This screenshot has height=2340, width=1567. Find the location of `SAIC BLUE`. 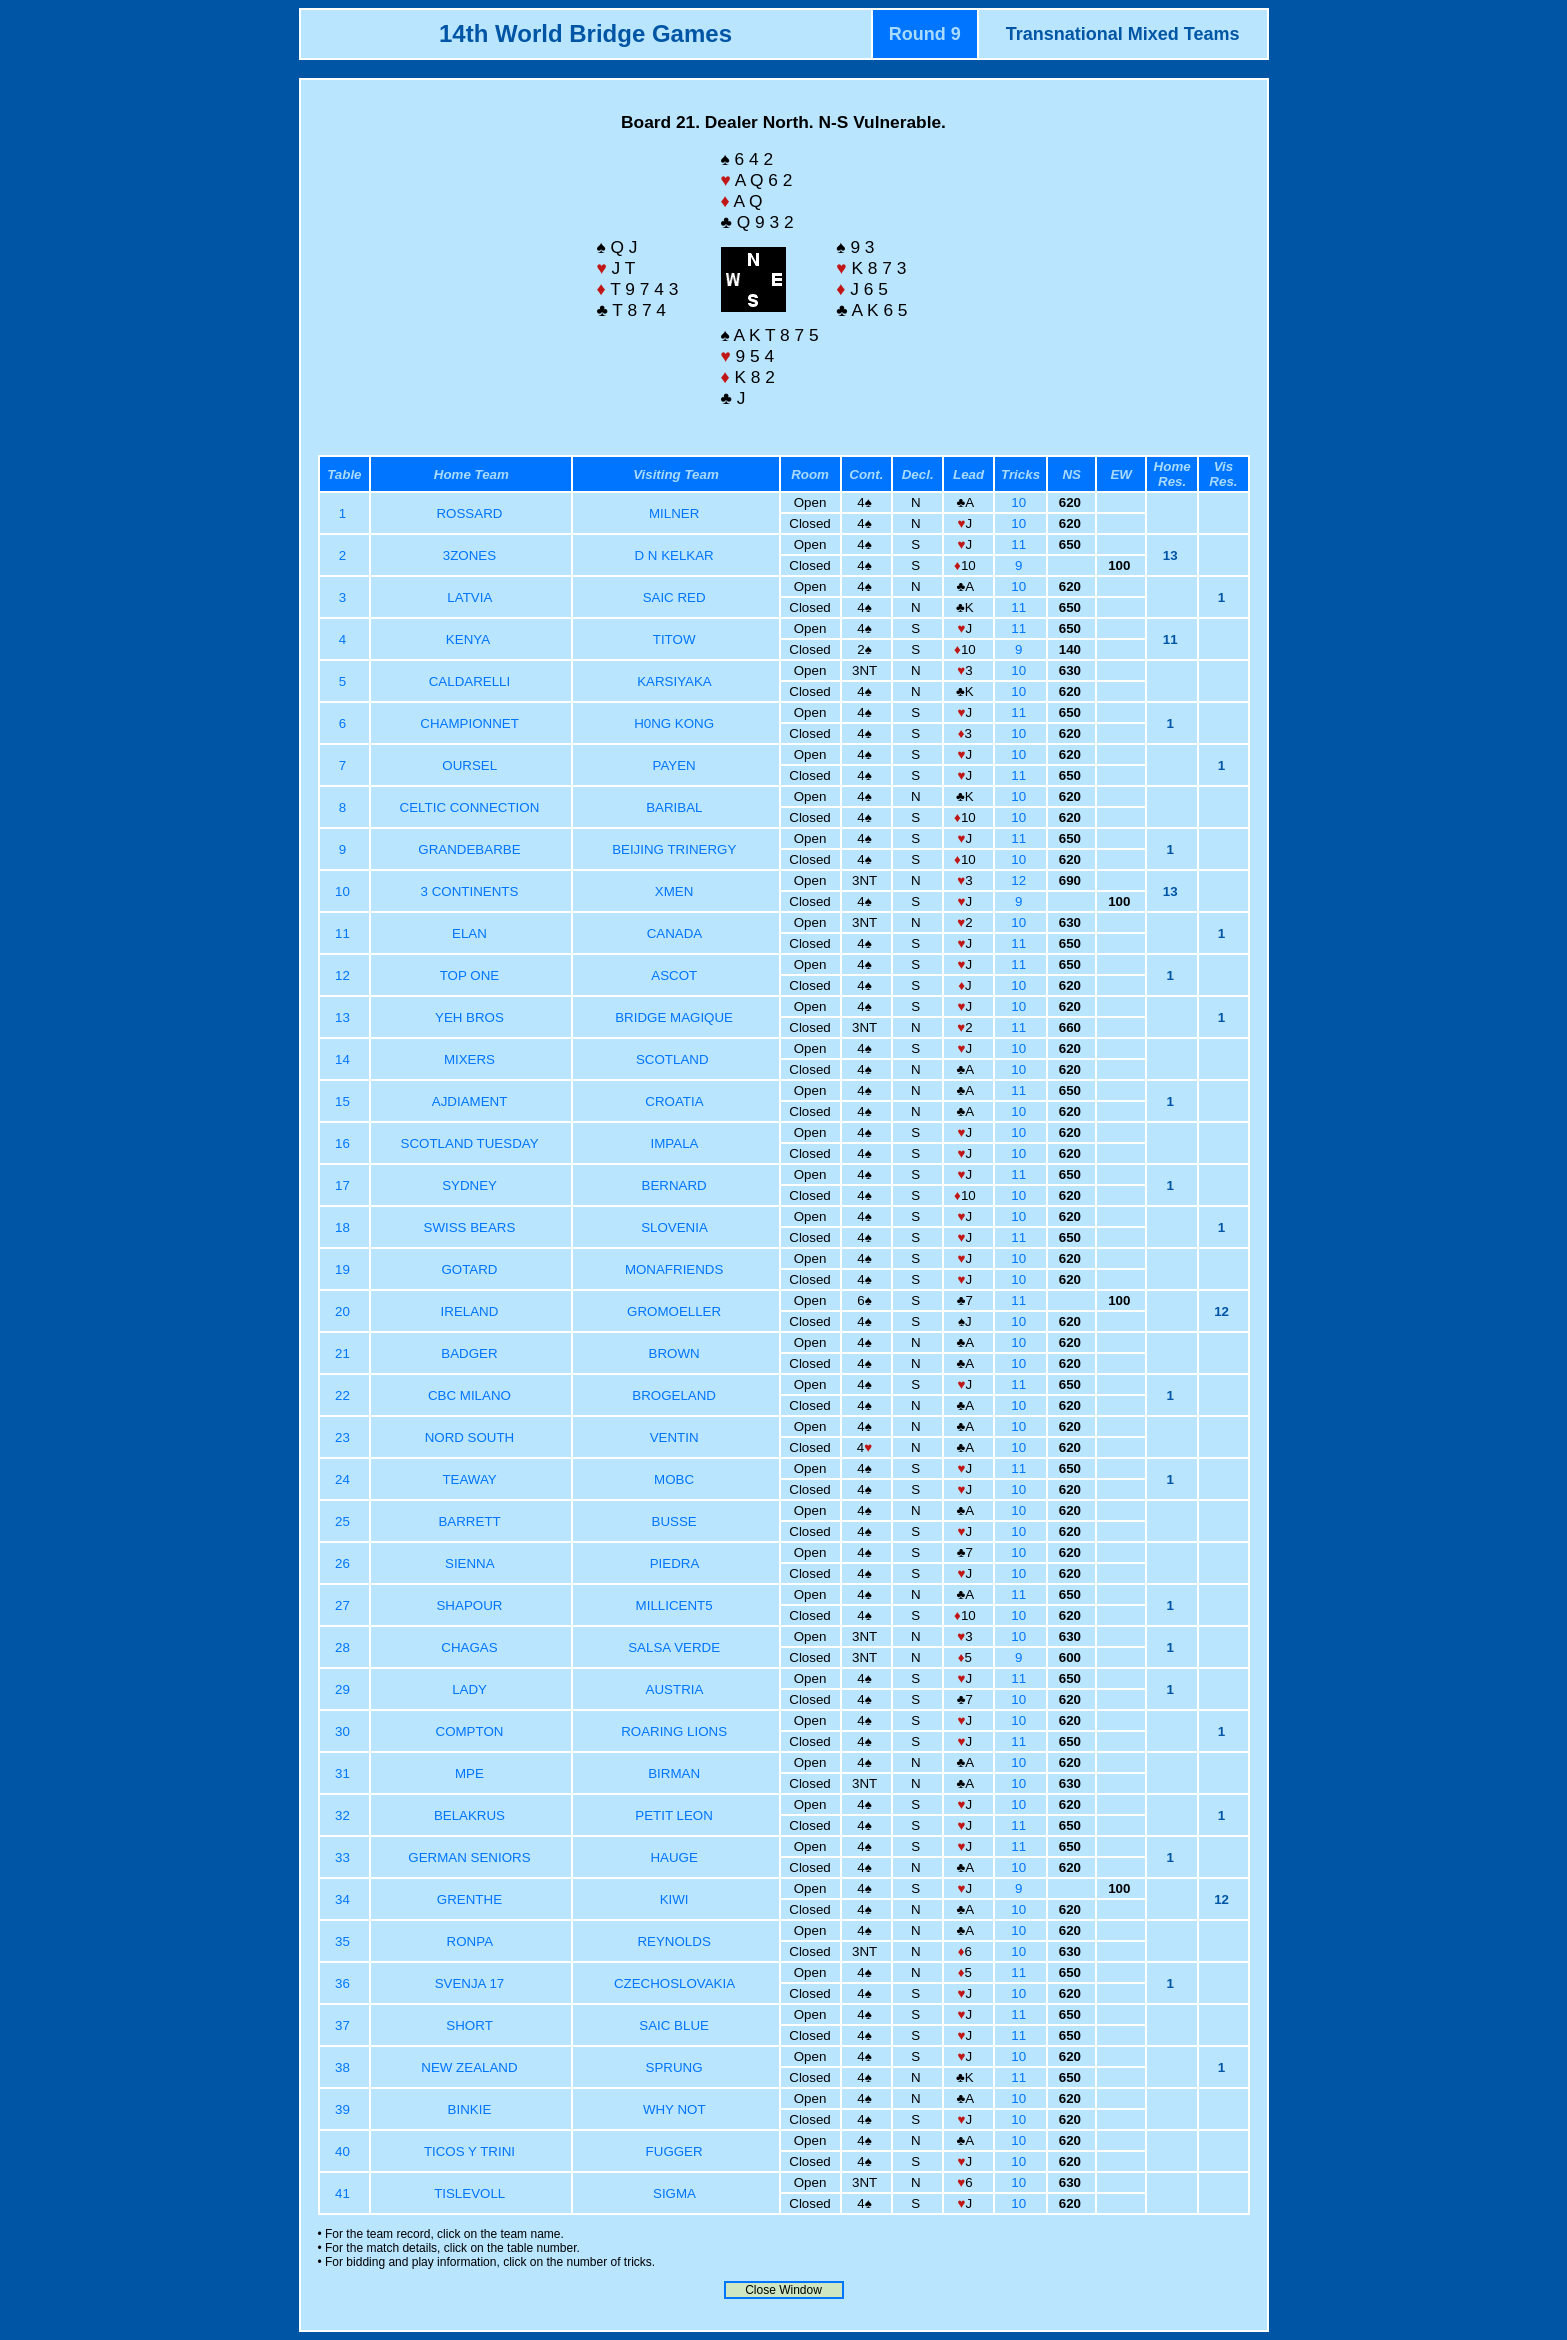

SAIC BLUE is located at coordinates (674, 2025).